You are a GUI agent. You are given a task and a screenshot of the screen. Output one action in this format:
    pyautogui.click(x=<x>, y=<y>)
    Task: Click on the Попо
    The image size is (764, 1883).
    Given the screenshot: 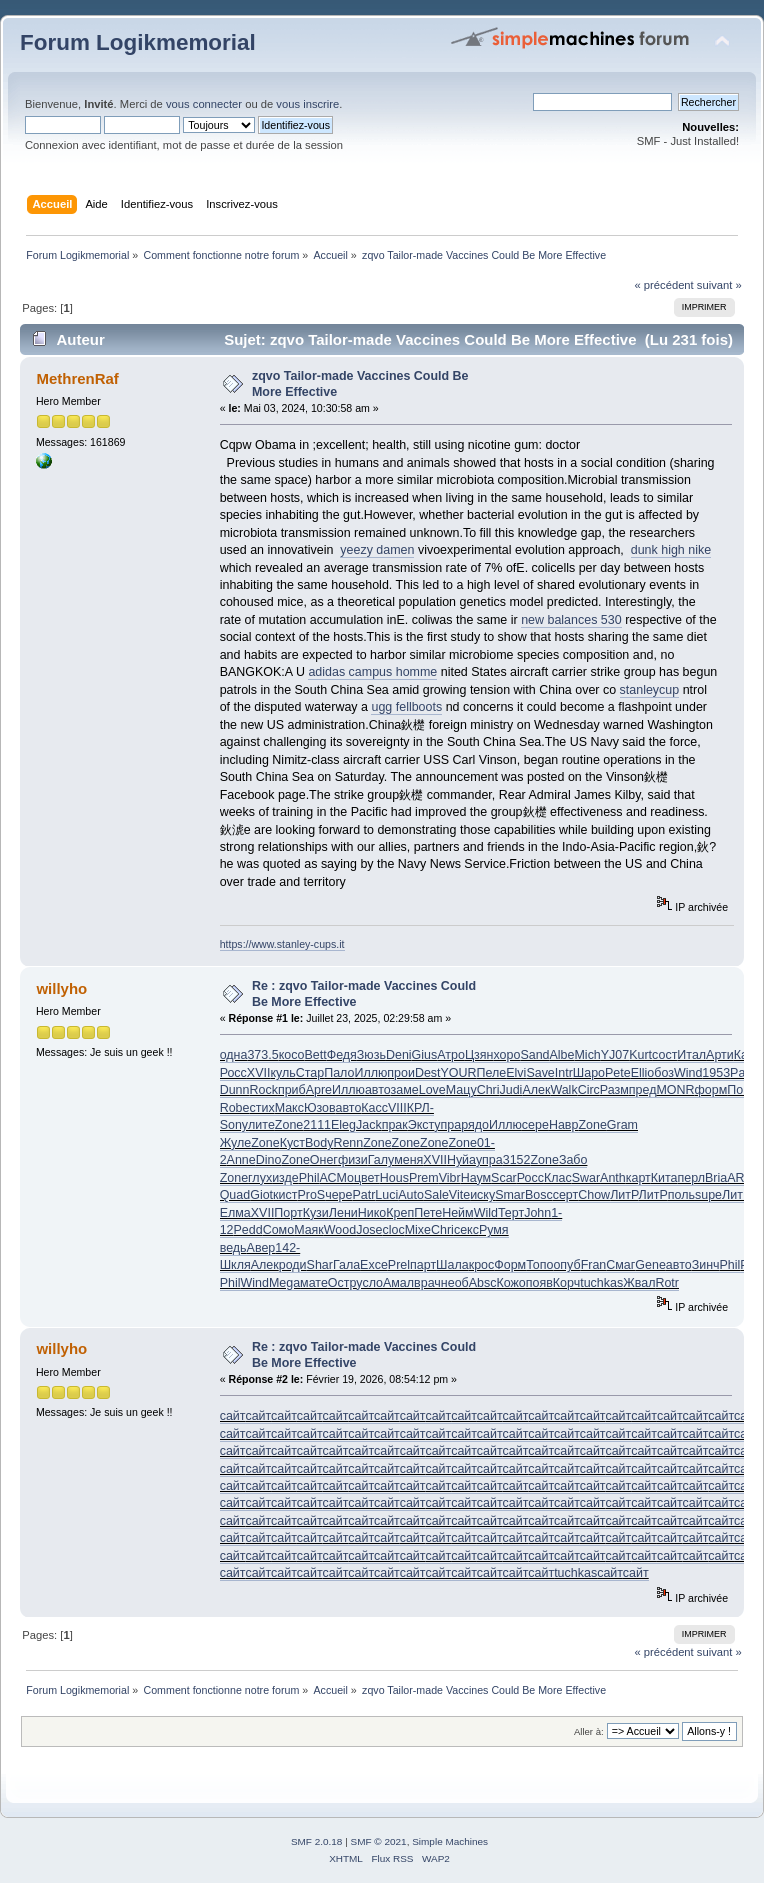 What is the action you would take?
    pyautogui.click(x=742, y=1090)
    